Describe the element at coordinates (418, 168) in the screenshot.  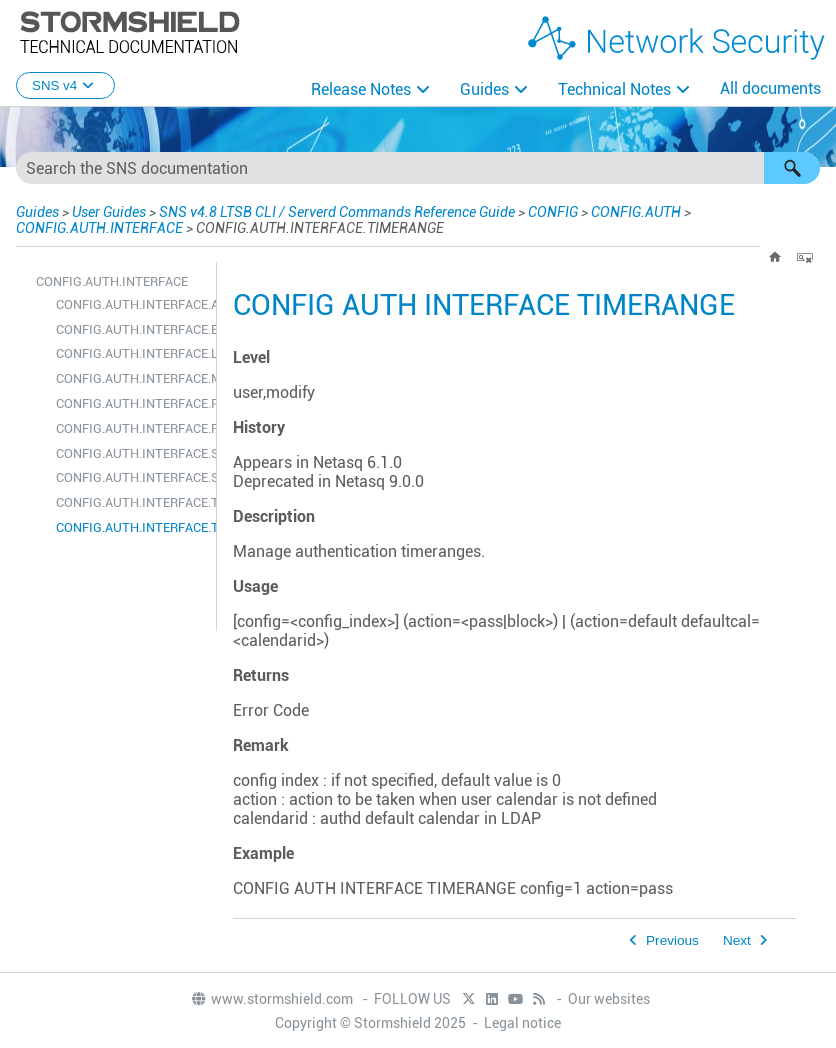
I see `[Search Field]` at that location.